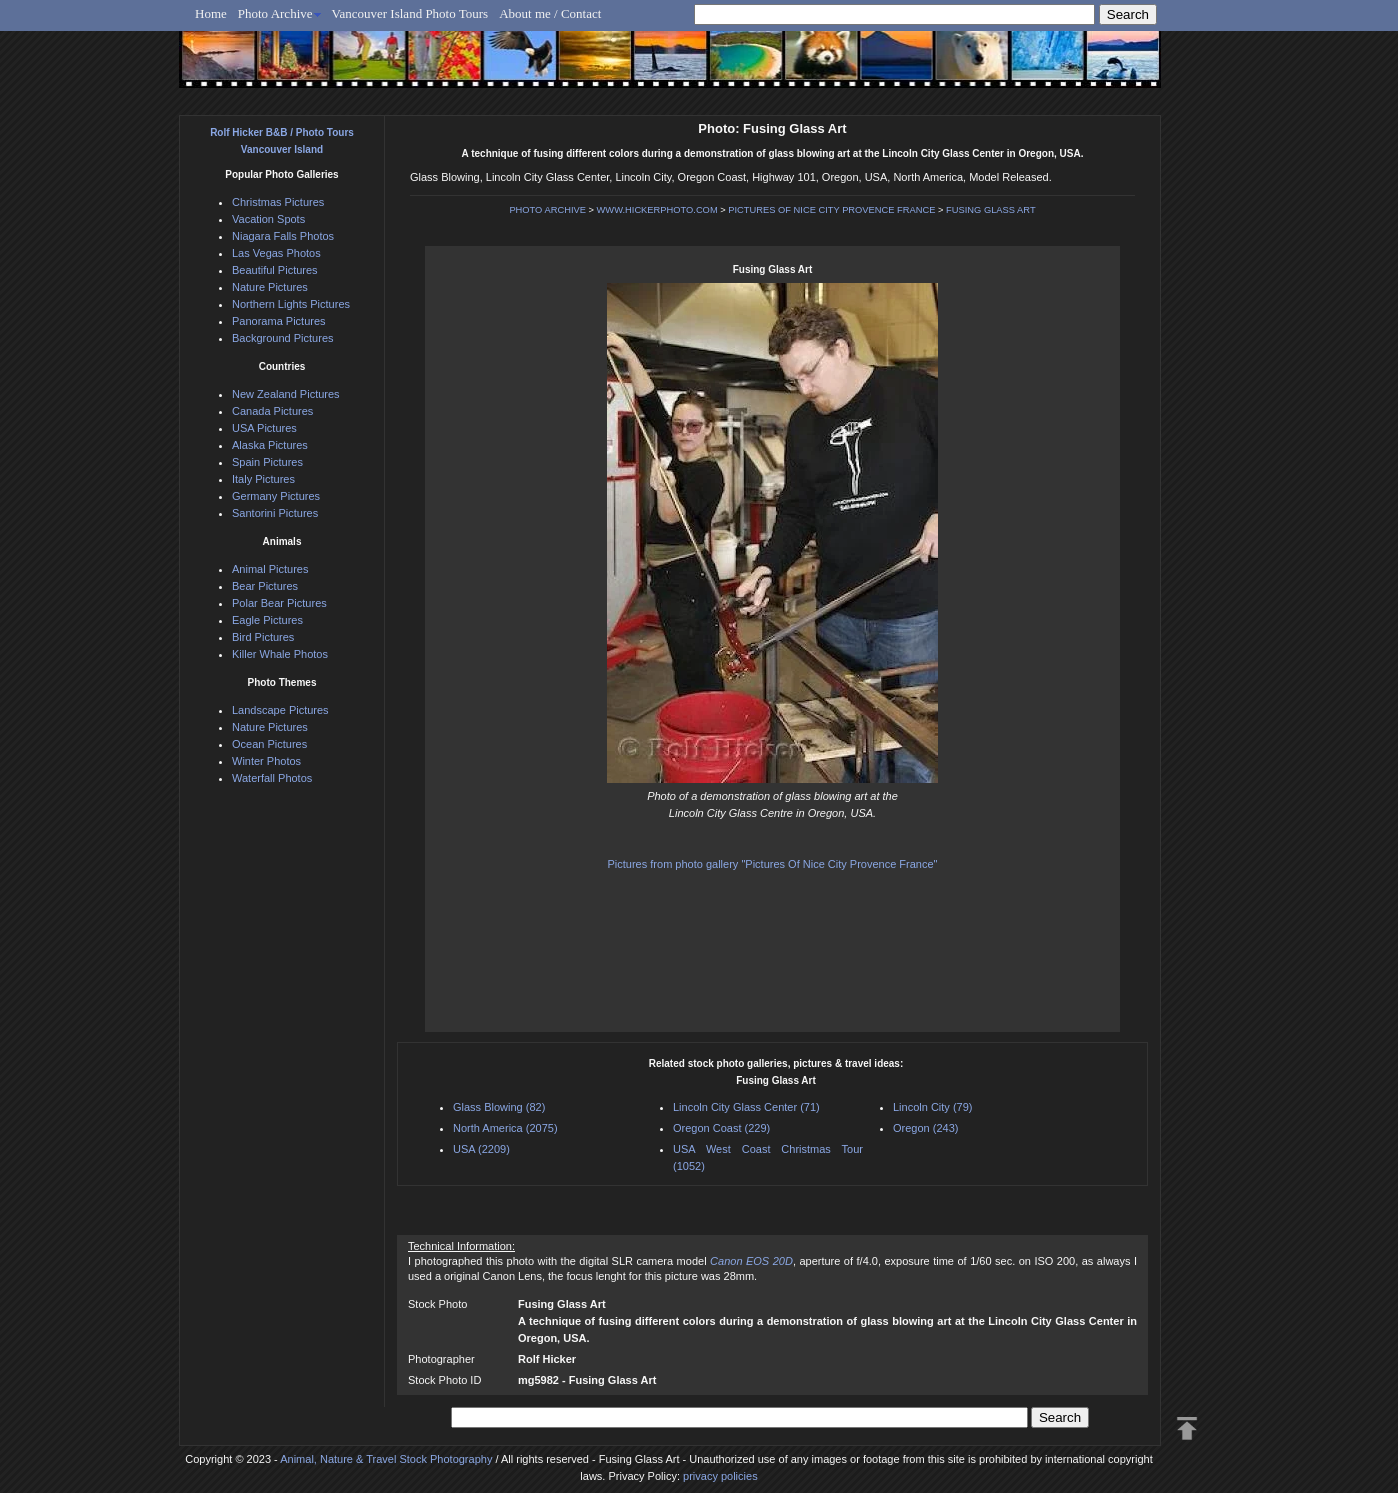  What do you see at coordinates (265, 586) in the screenshot?
I see `Bear Pictures` at bounding box center [265, 586].